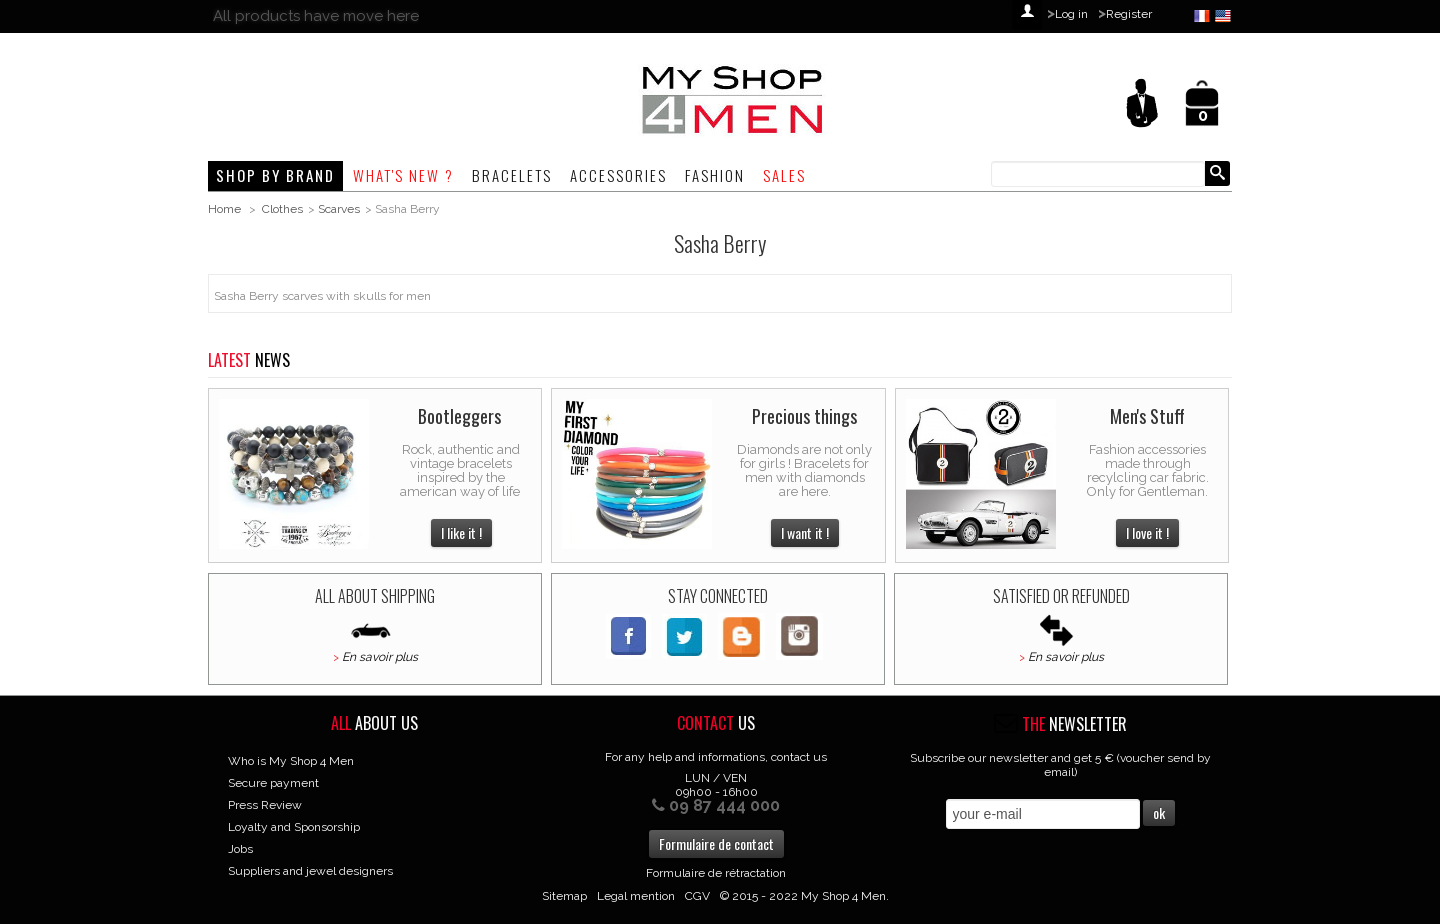 This screenshot has height=924, width=1440. Describe the element at coordinates (564, 896) in the screenshot. I see `Sitemap` at that location.